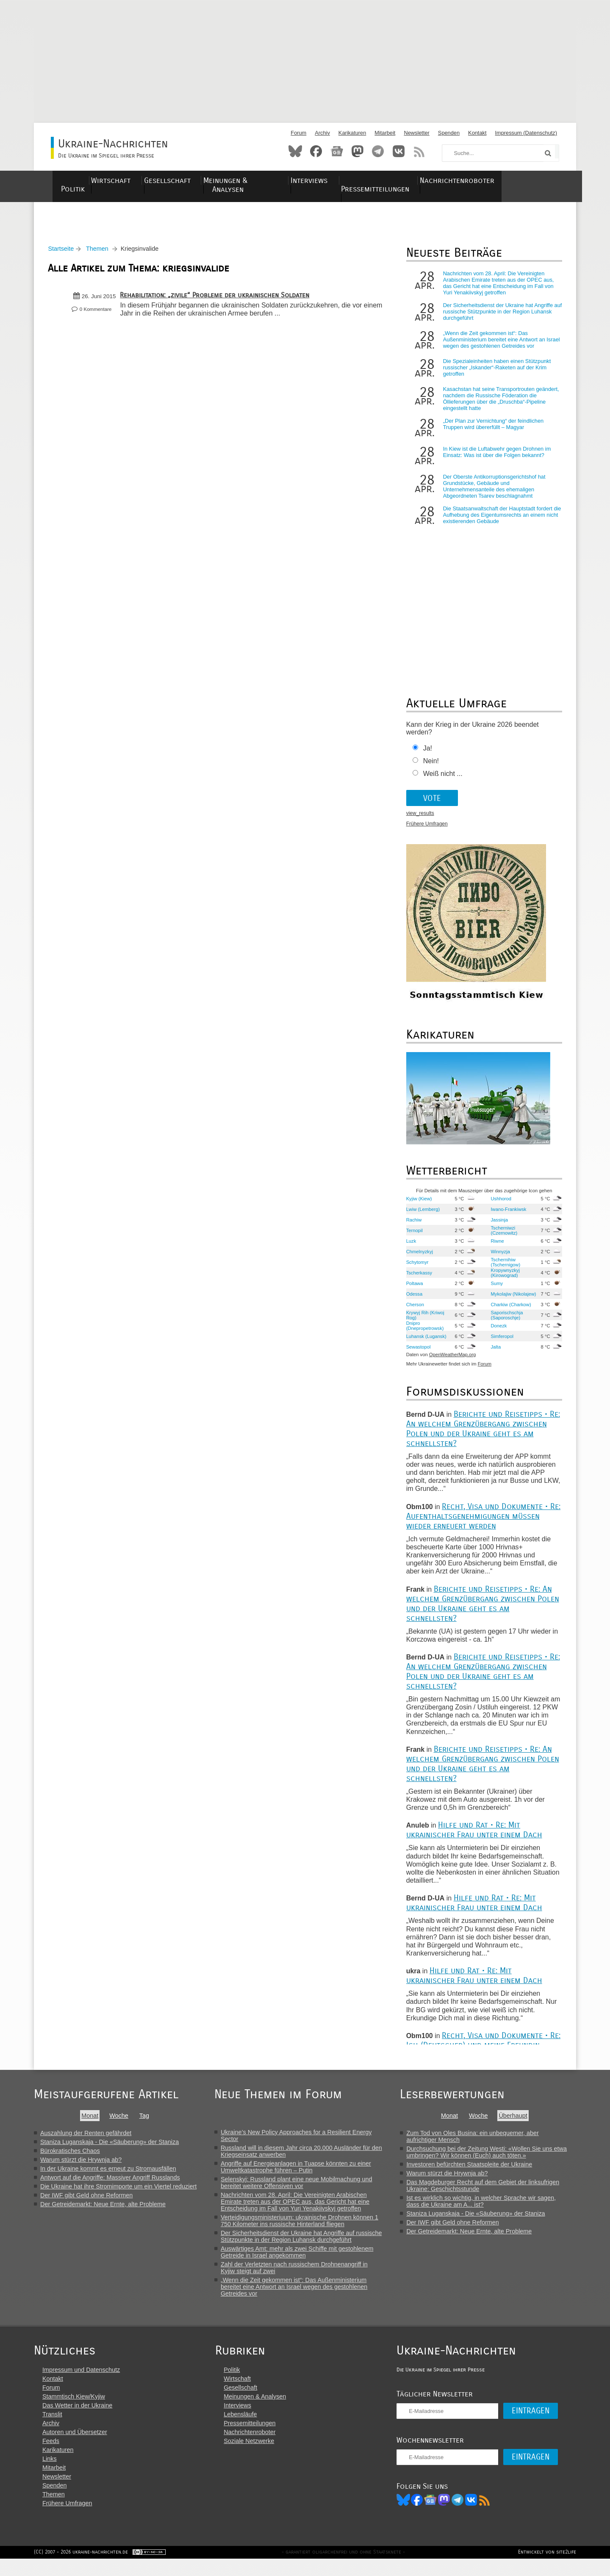 The image size is (610, 2576). Describe the element at coordinates (526, 133) in the screenshot. I see `Impressum (Datenschutz)` at that location.